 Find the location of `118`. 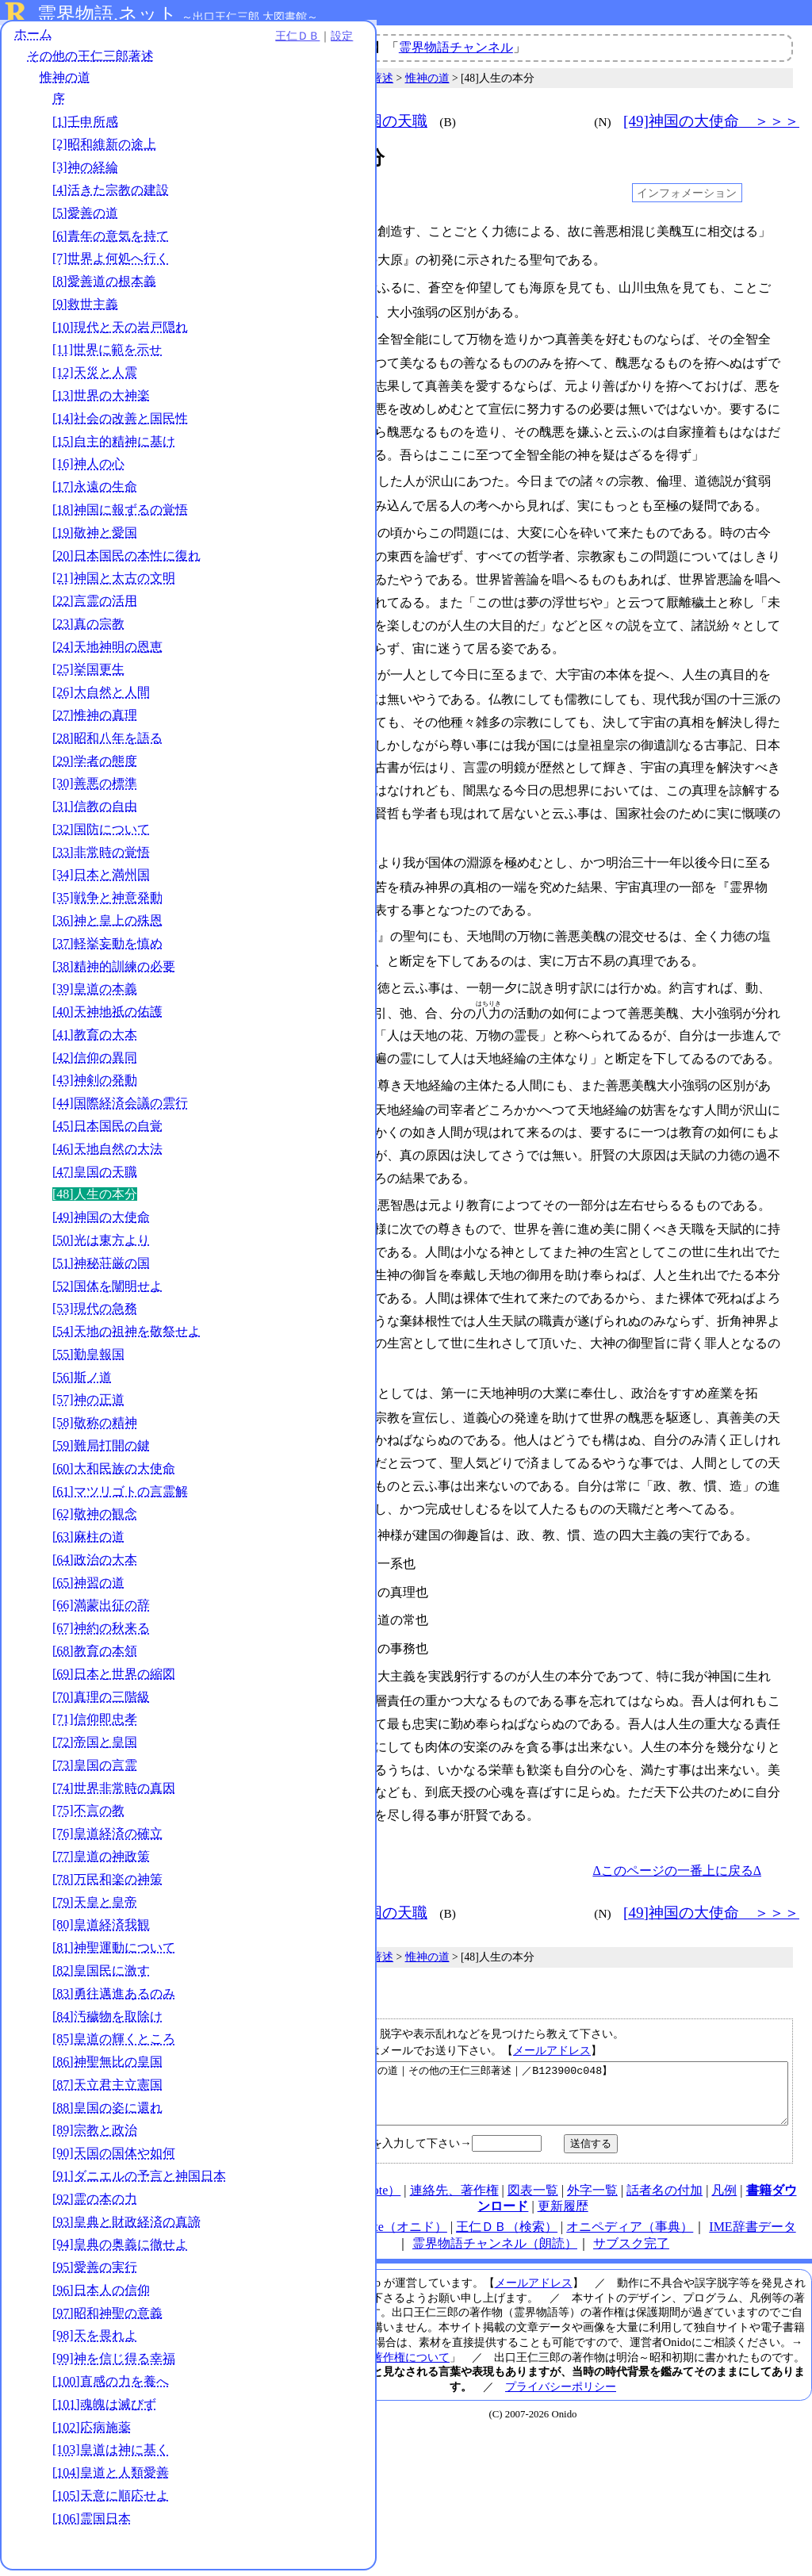

118 is located at coordinates (288, 1649).